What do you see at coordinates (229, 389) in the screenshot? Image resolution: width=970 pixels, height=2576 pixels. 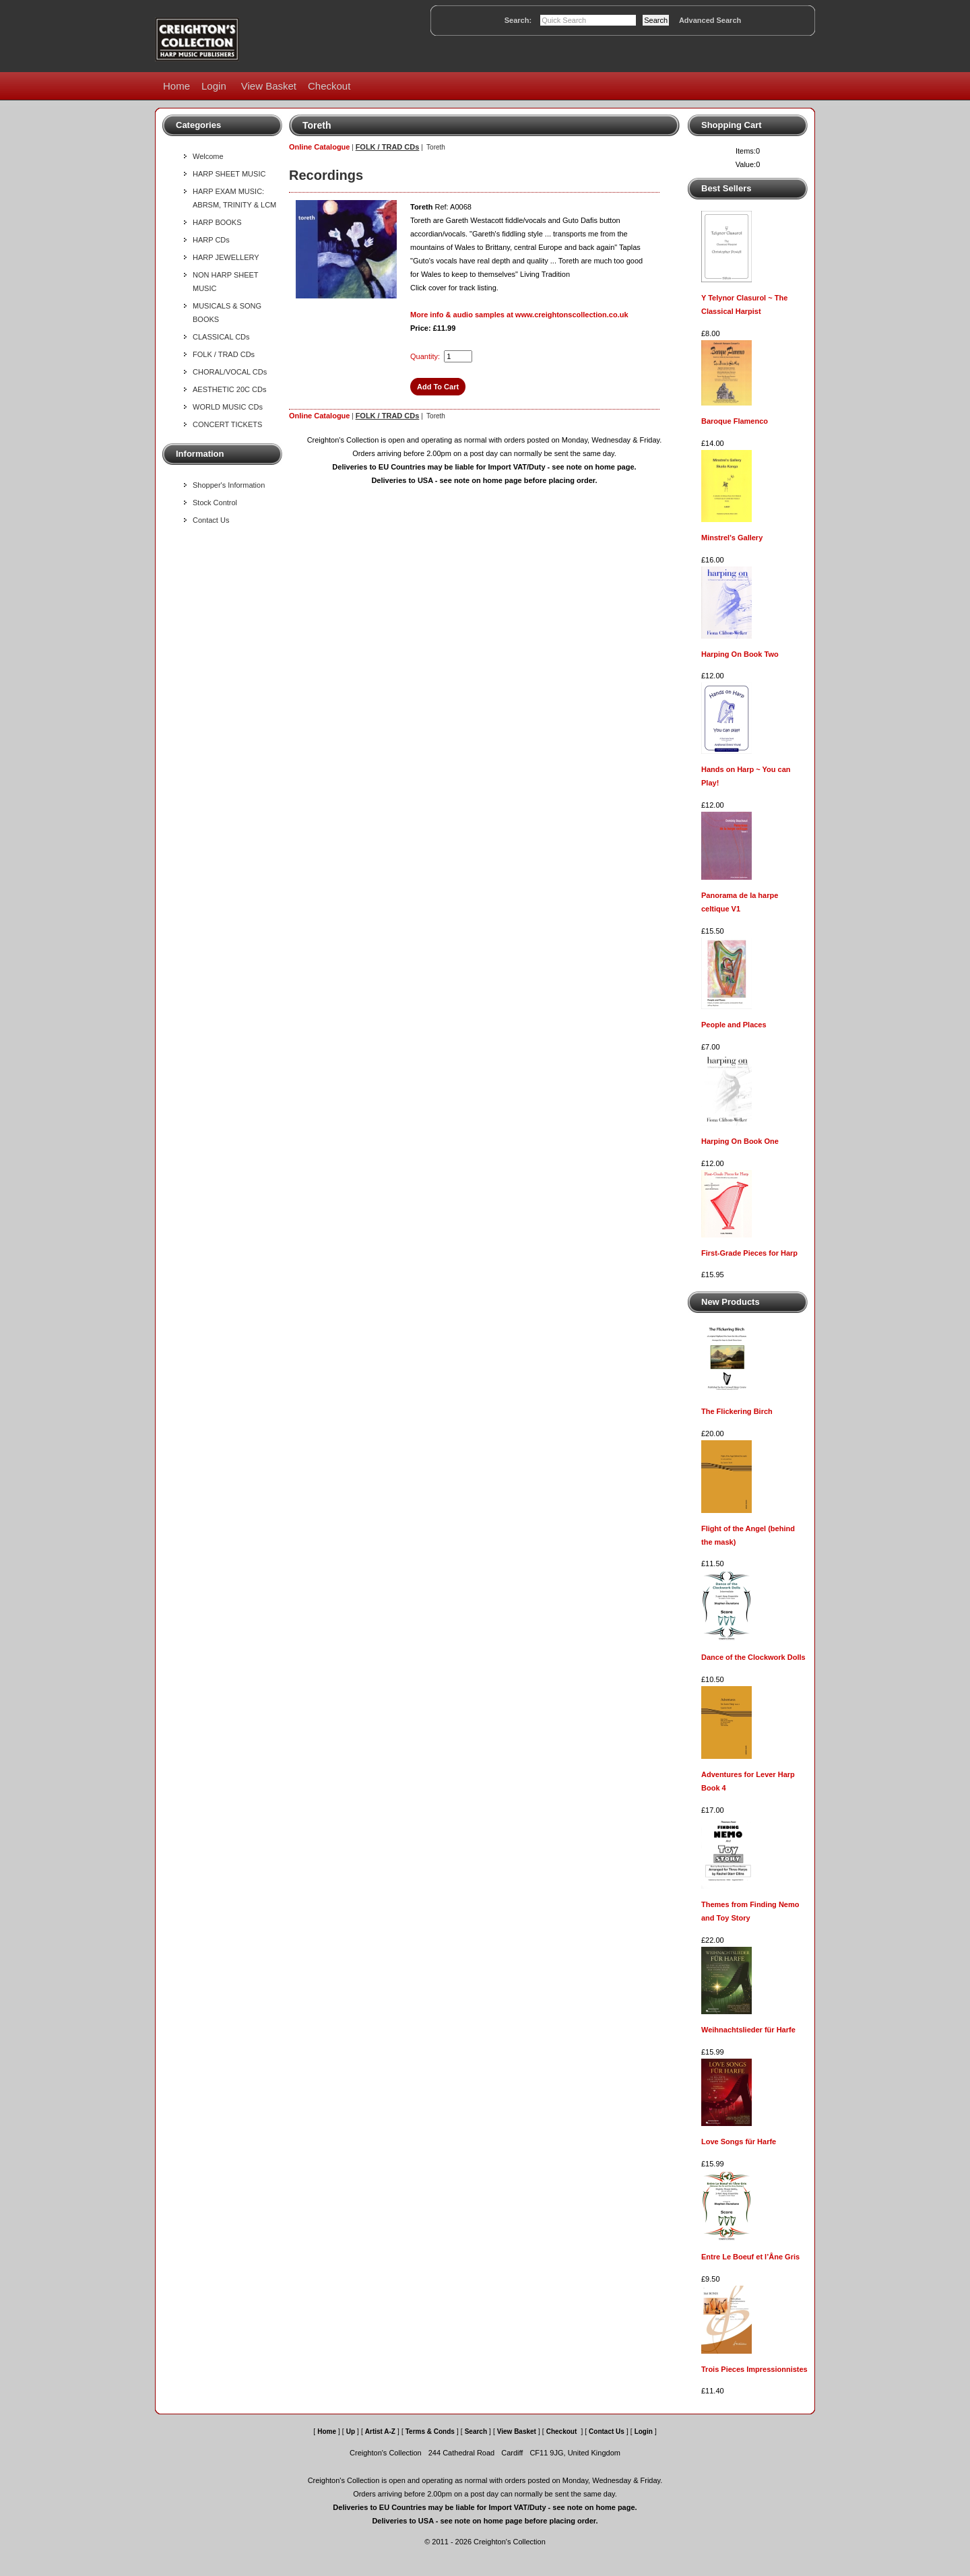 I see `AESTHETIC 20C CDs` at bounding box center [229, 389].